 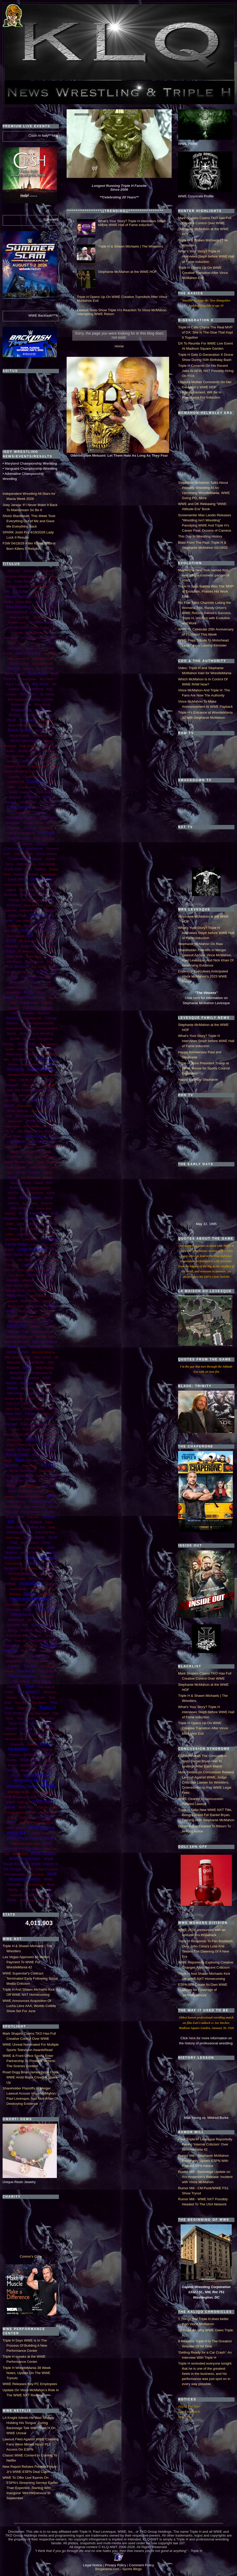 What do you see at coordinates (38, 673) in the screenshot?
I see `Bella Twins` at bounding box center [38, 673].